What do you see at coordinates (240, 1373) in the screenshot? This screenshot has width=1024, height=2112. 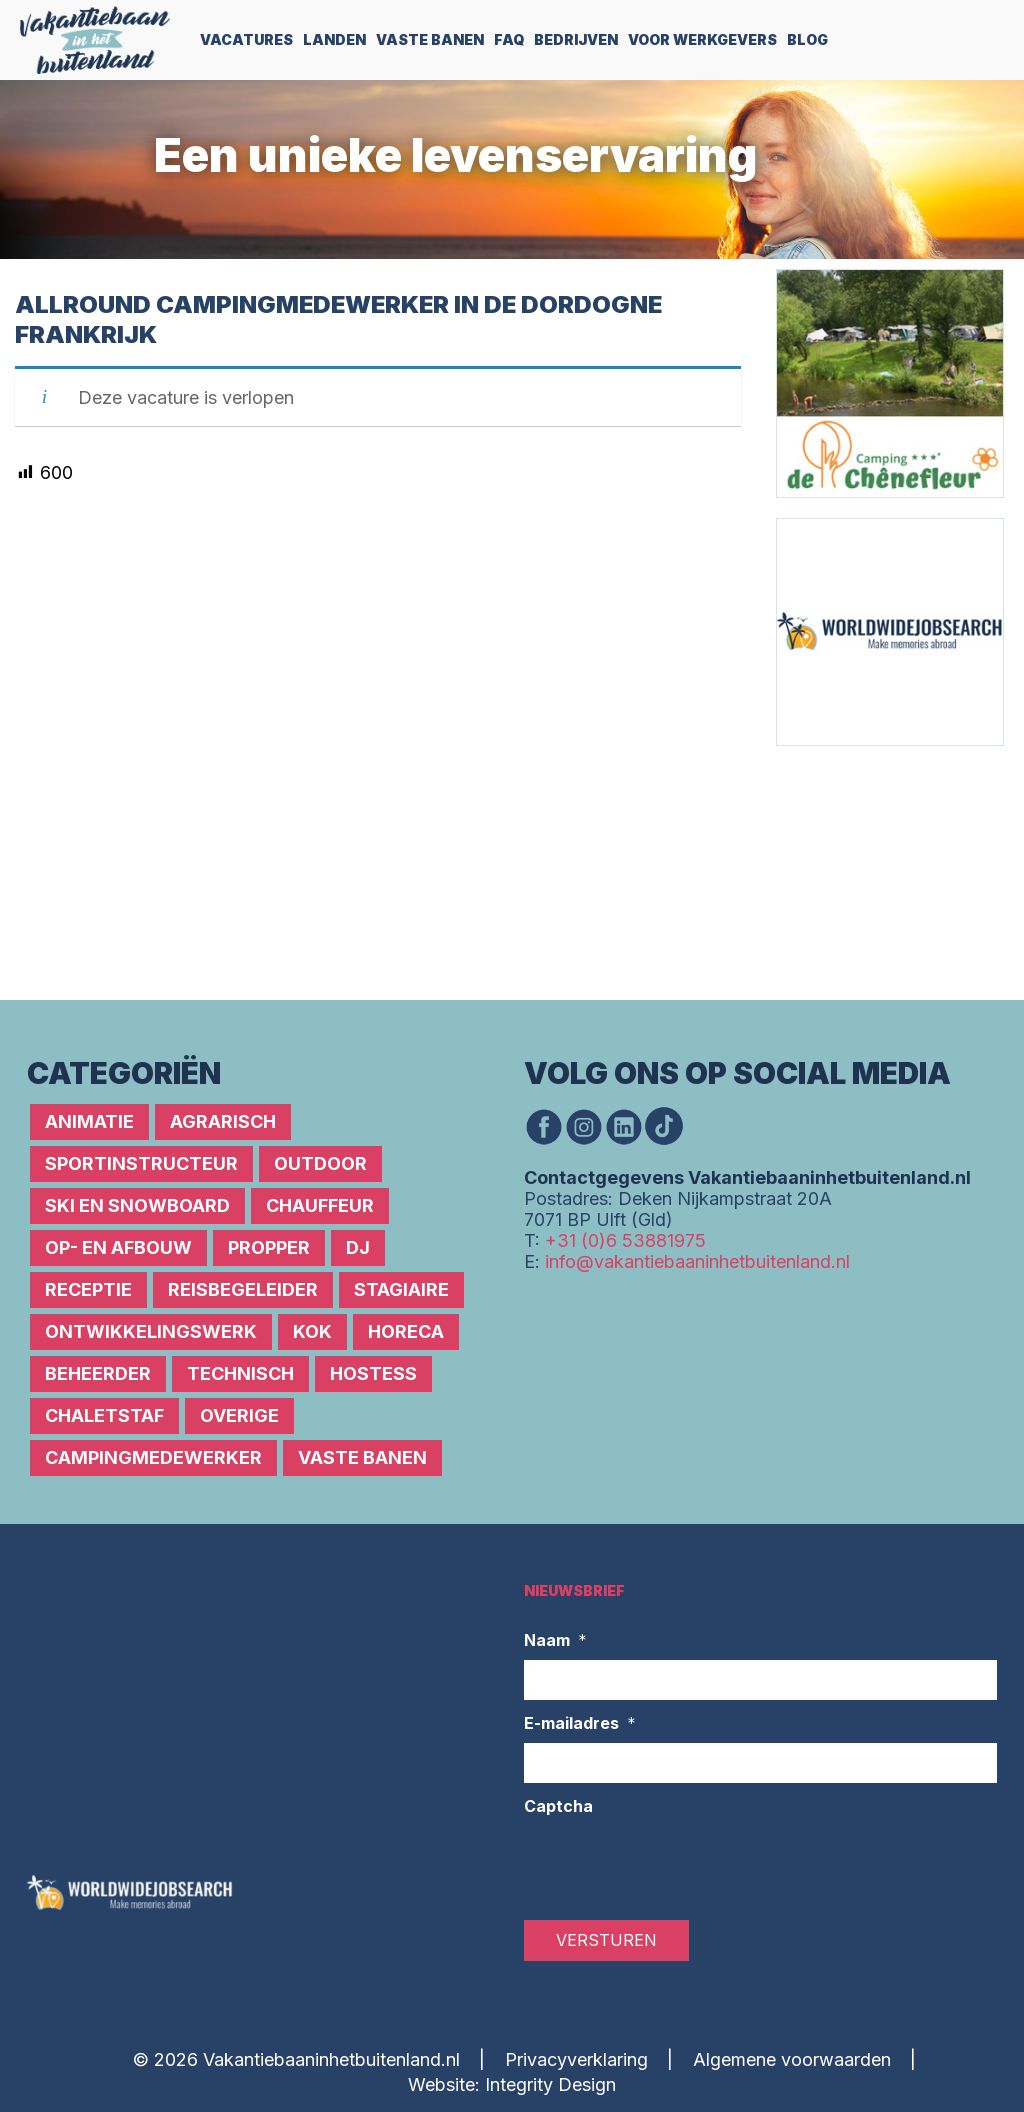 I see `Technisch` at bounding box center [240, 1373].